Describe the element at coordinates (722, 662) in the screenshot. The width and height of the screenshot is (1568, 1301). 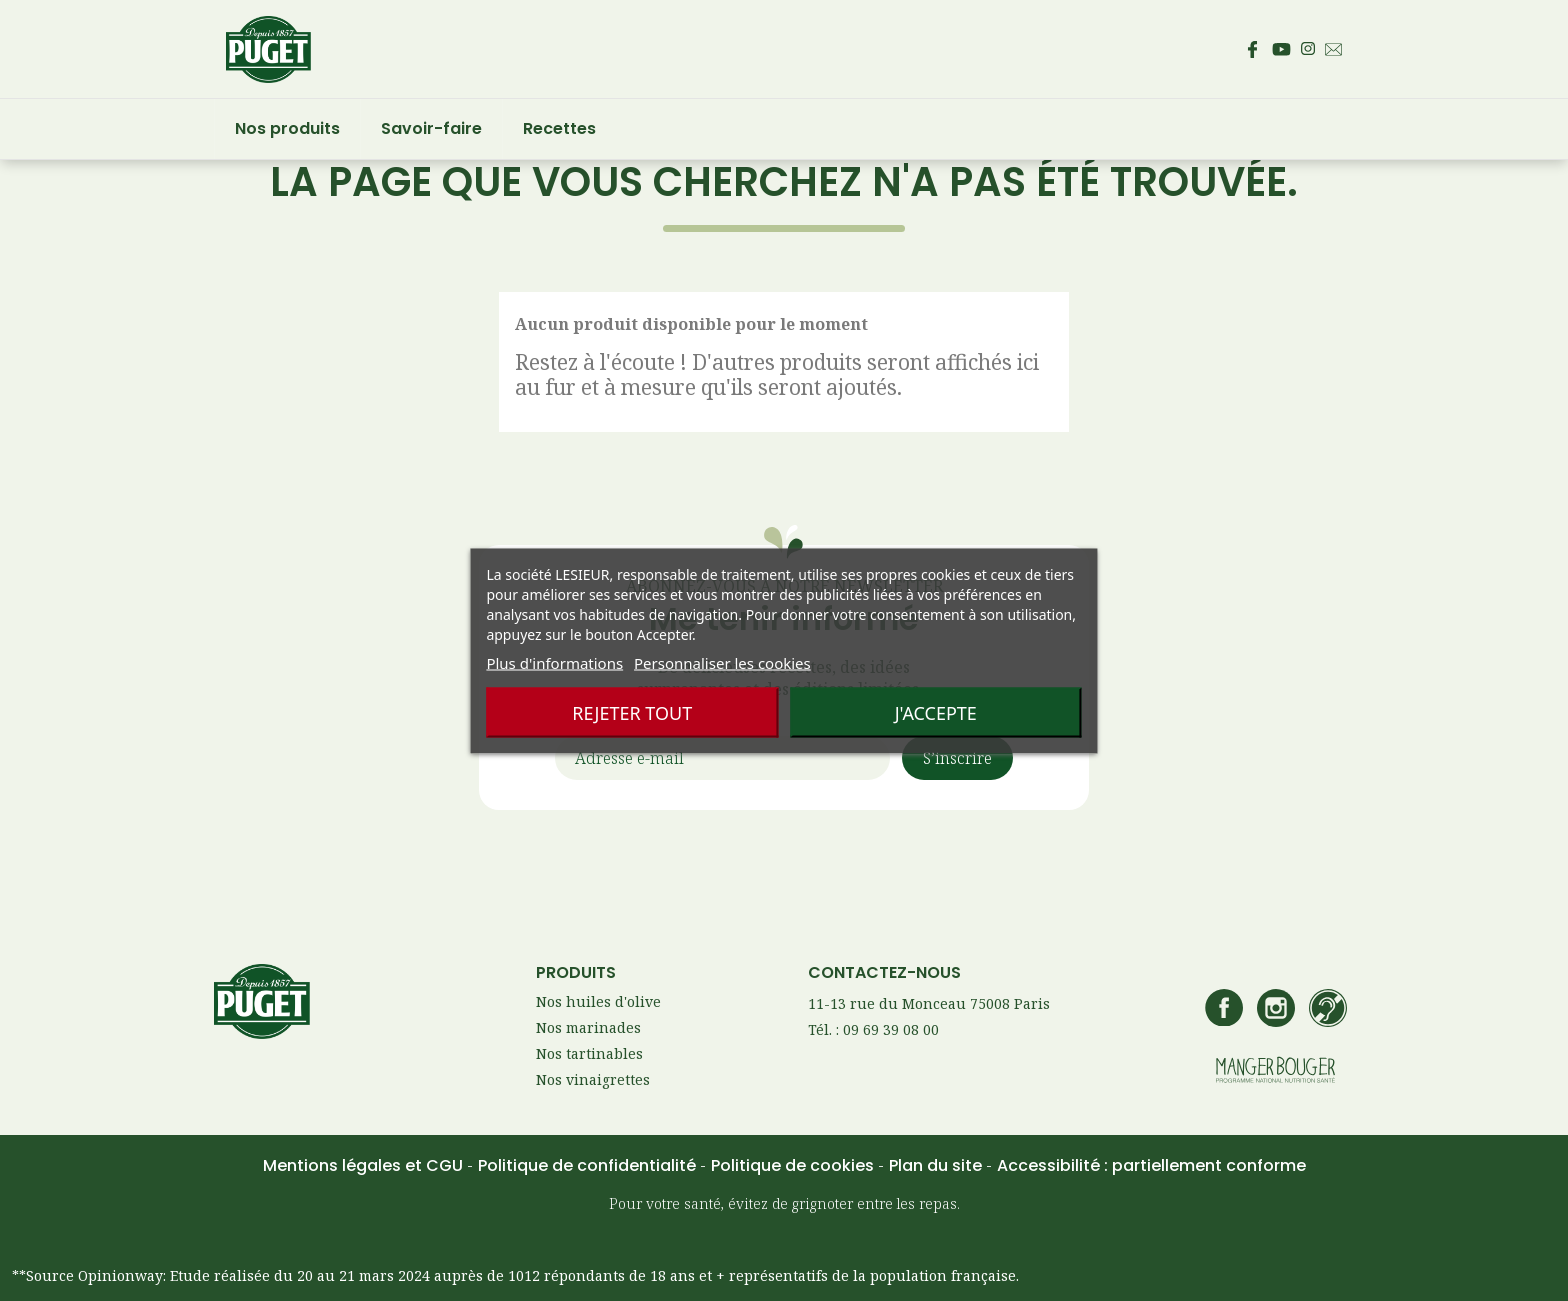
I see `Personnaliser les cookies` at that location.